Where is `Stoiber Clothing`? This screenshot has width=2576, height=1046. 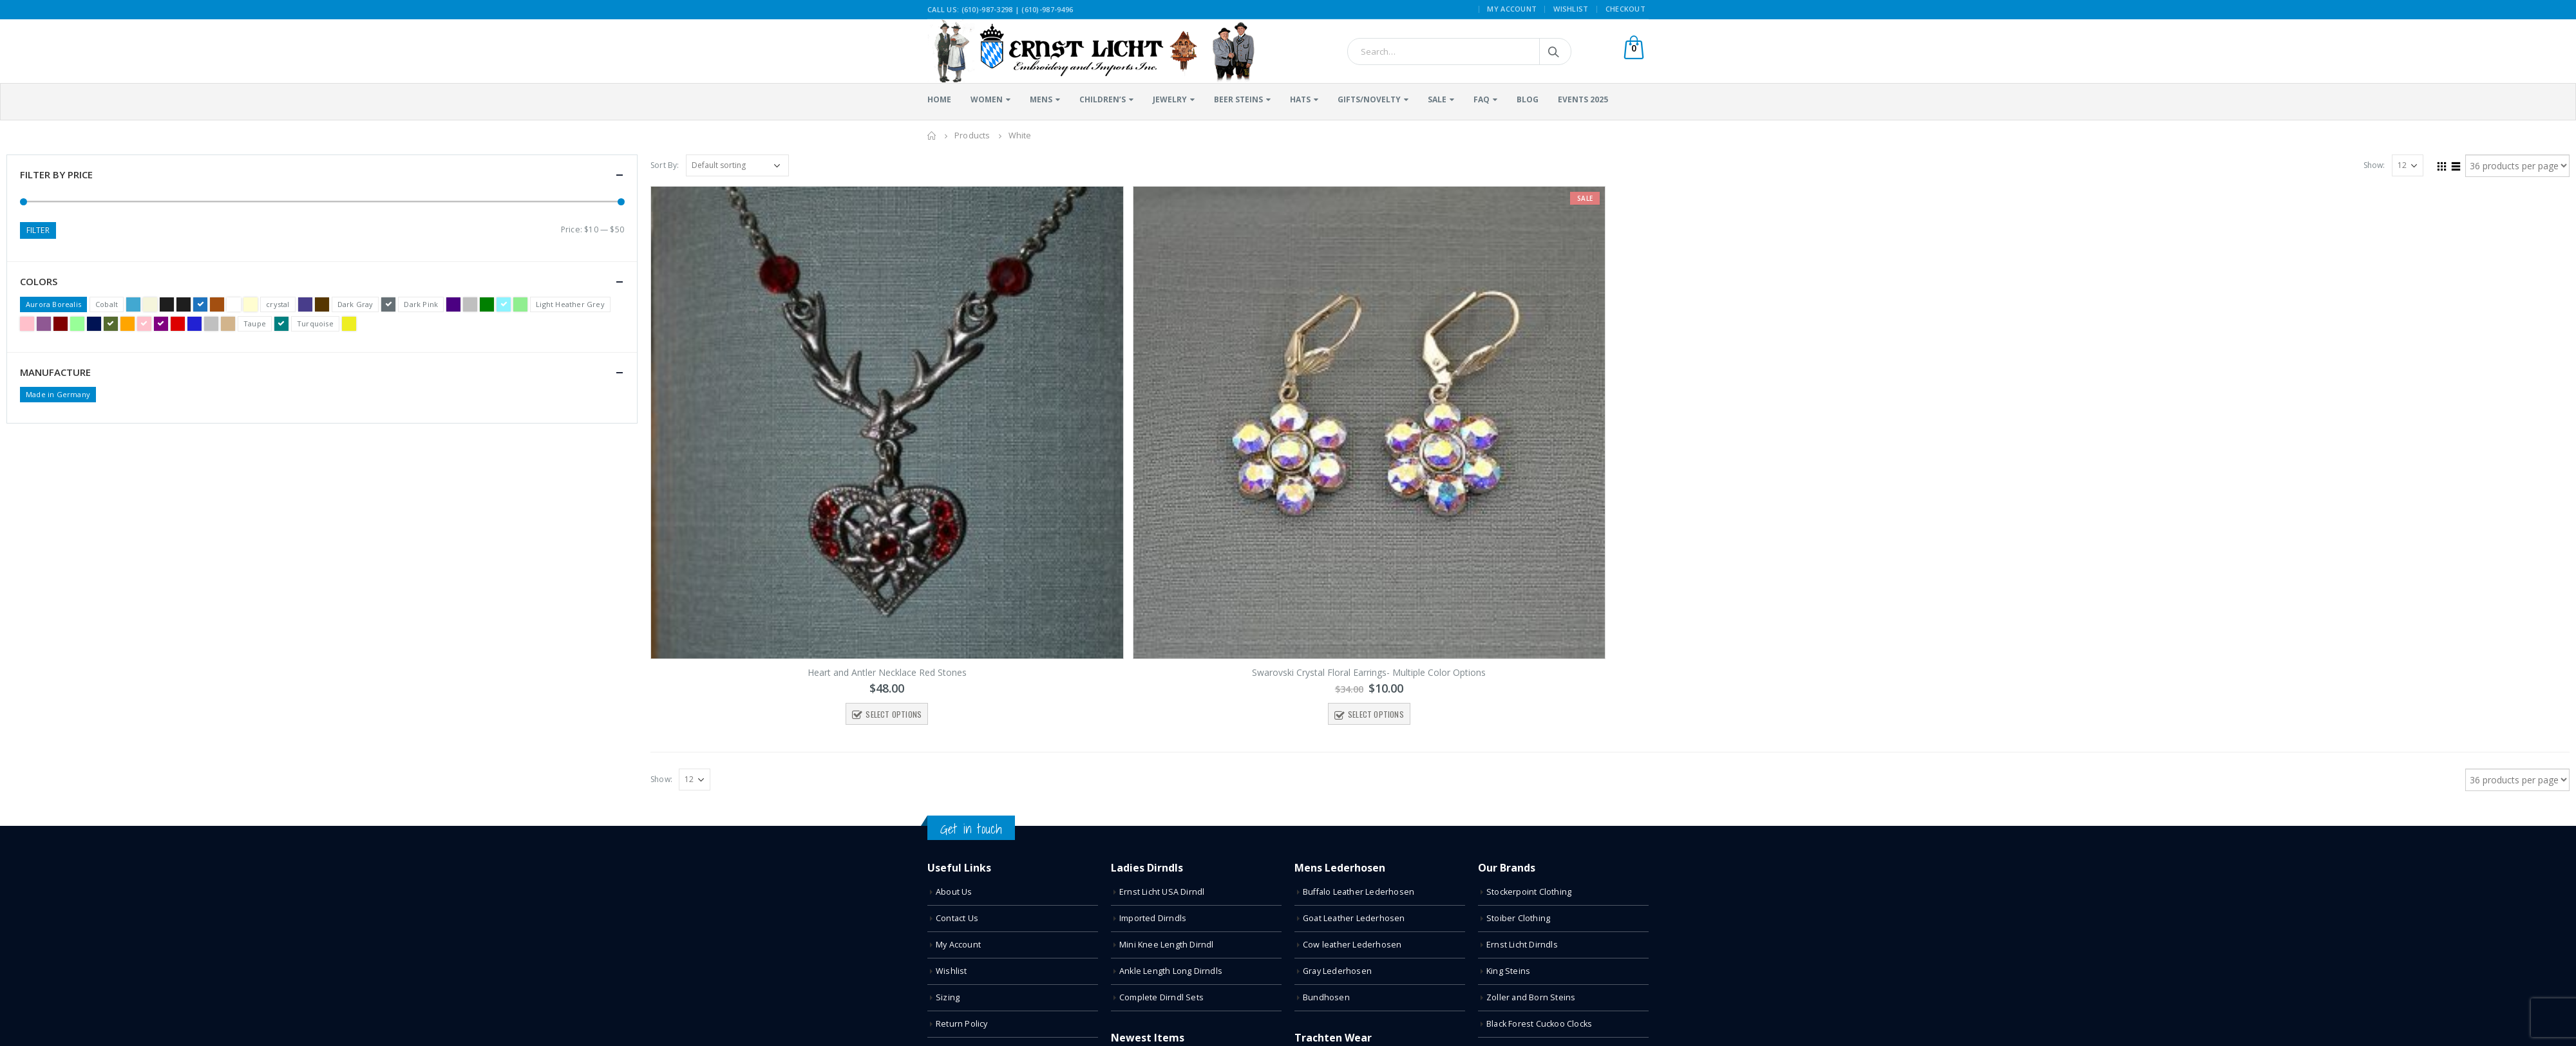
Stoiber Clothing is located at coordinates (1518, 918).